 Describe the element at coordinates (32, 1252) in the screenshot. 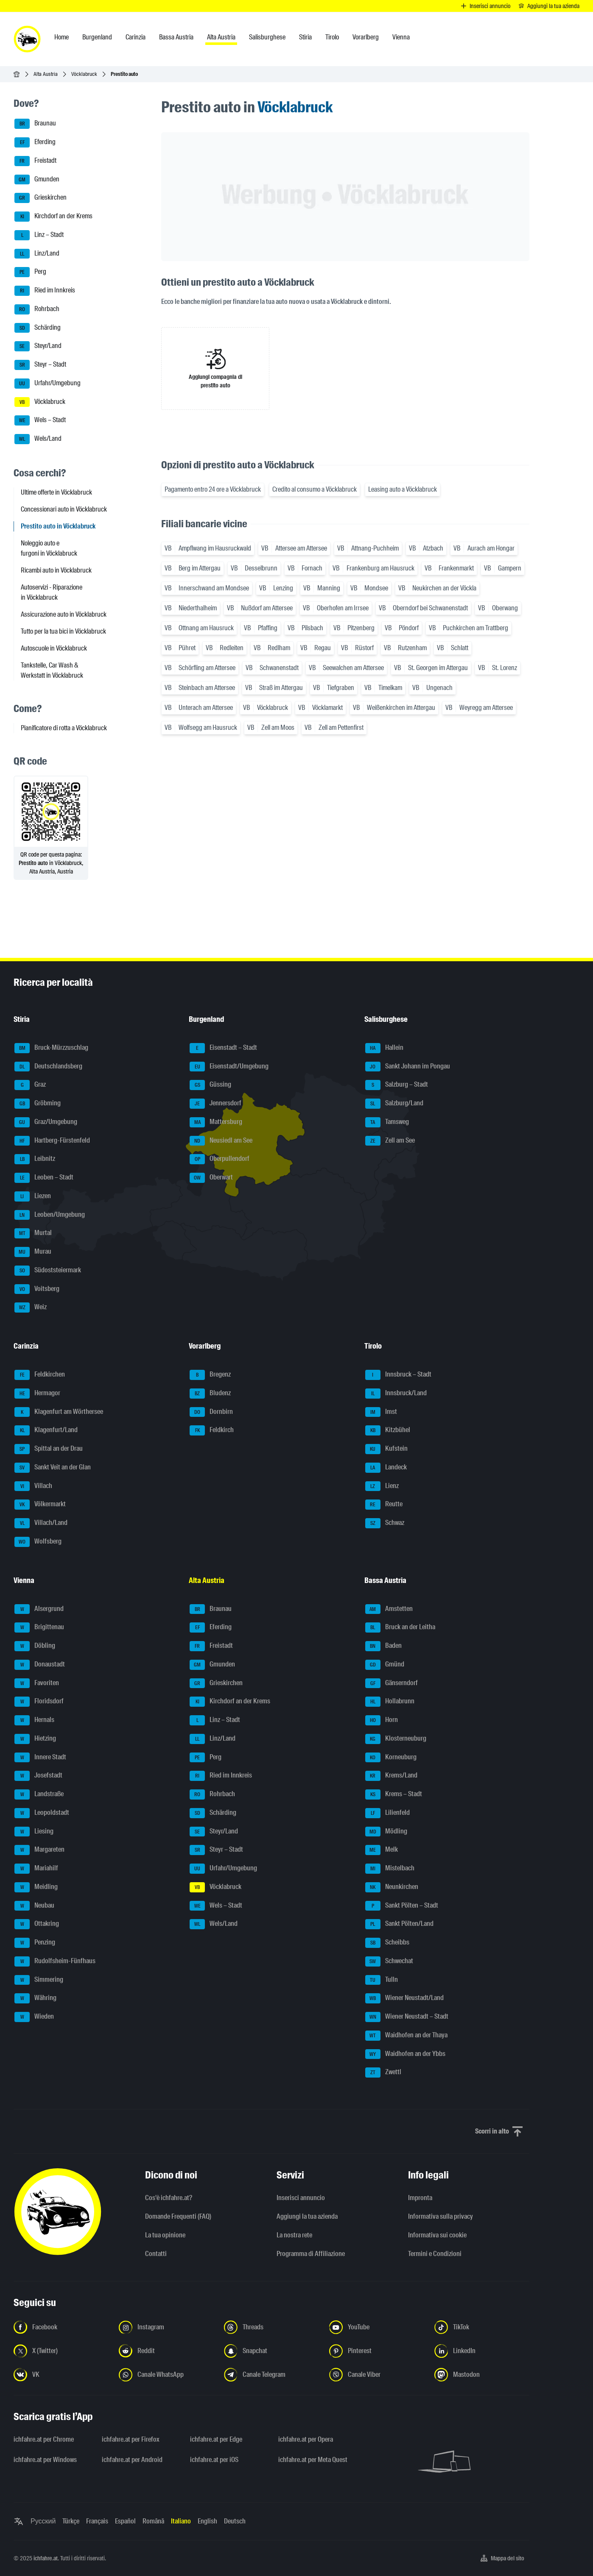

I see `Murau` at that location.